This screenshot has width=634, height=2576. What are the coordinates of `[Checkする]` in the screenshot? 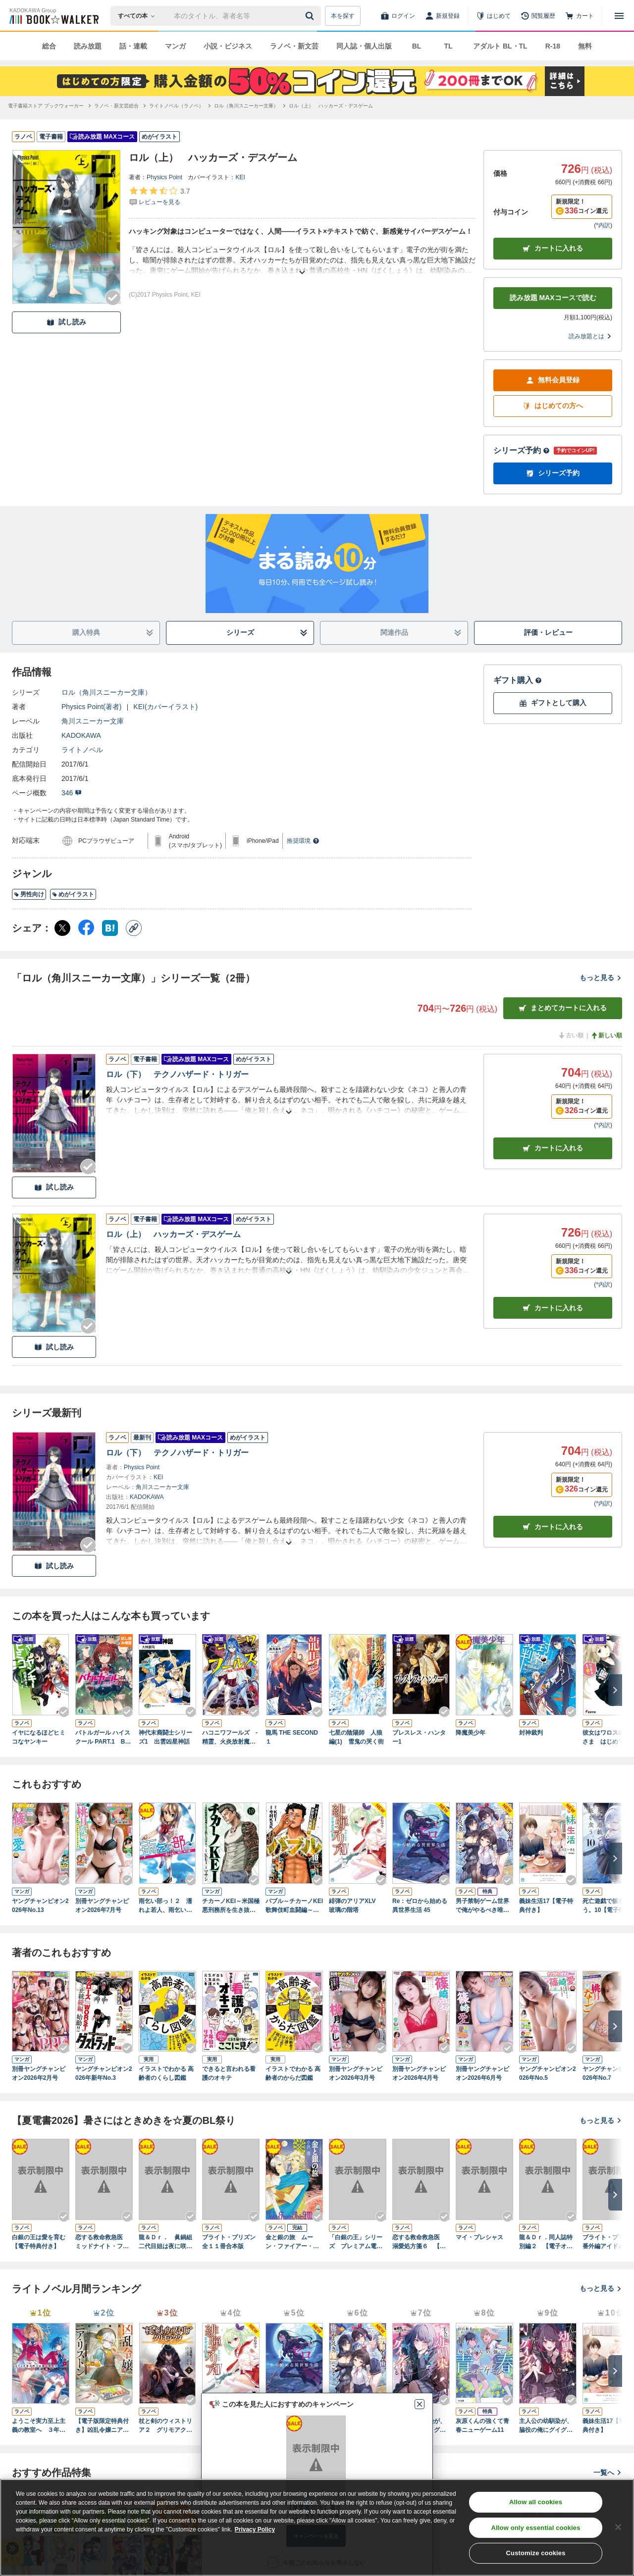 It's located at (113, 298).